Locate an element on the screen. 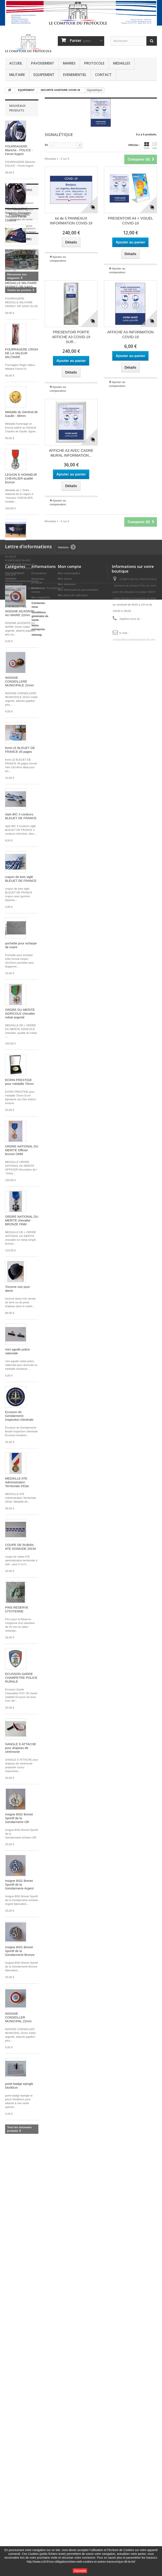  Paiement sécurisé is located at coordinates (23, 2187).